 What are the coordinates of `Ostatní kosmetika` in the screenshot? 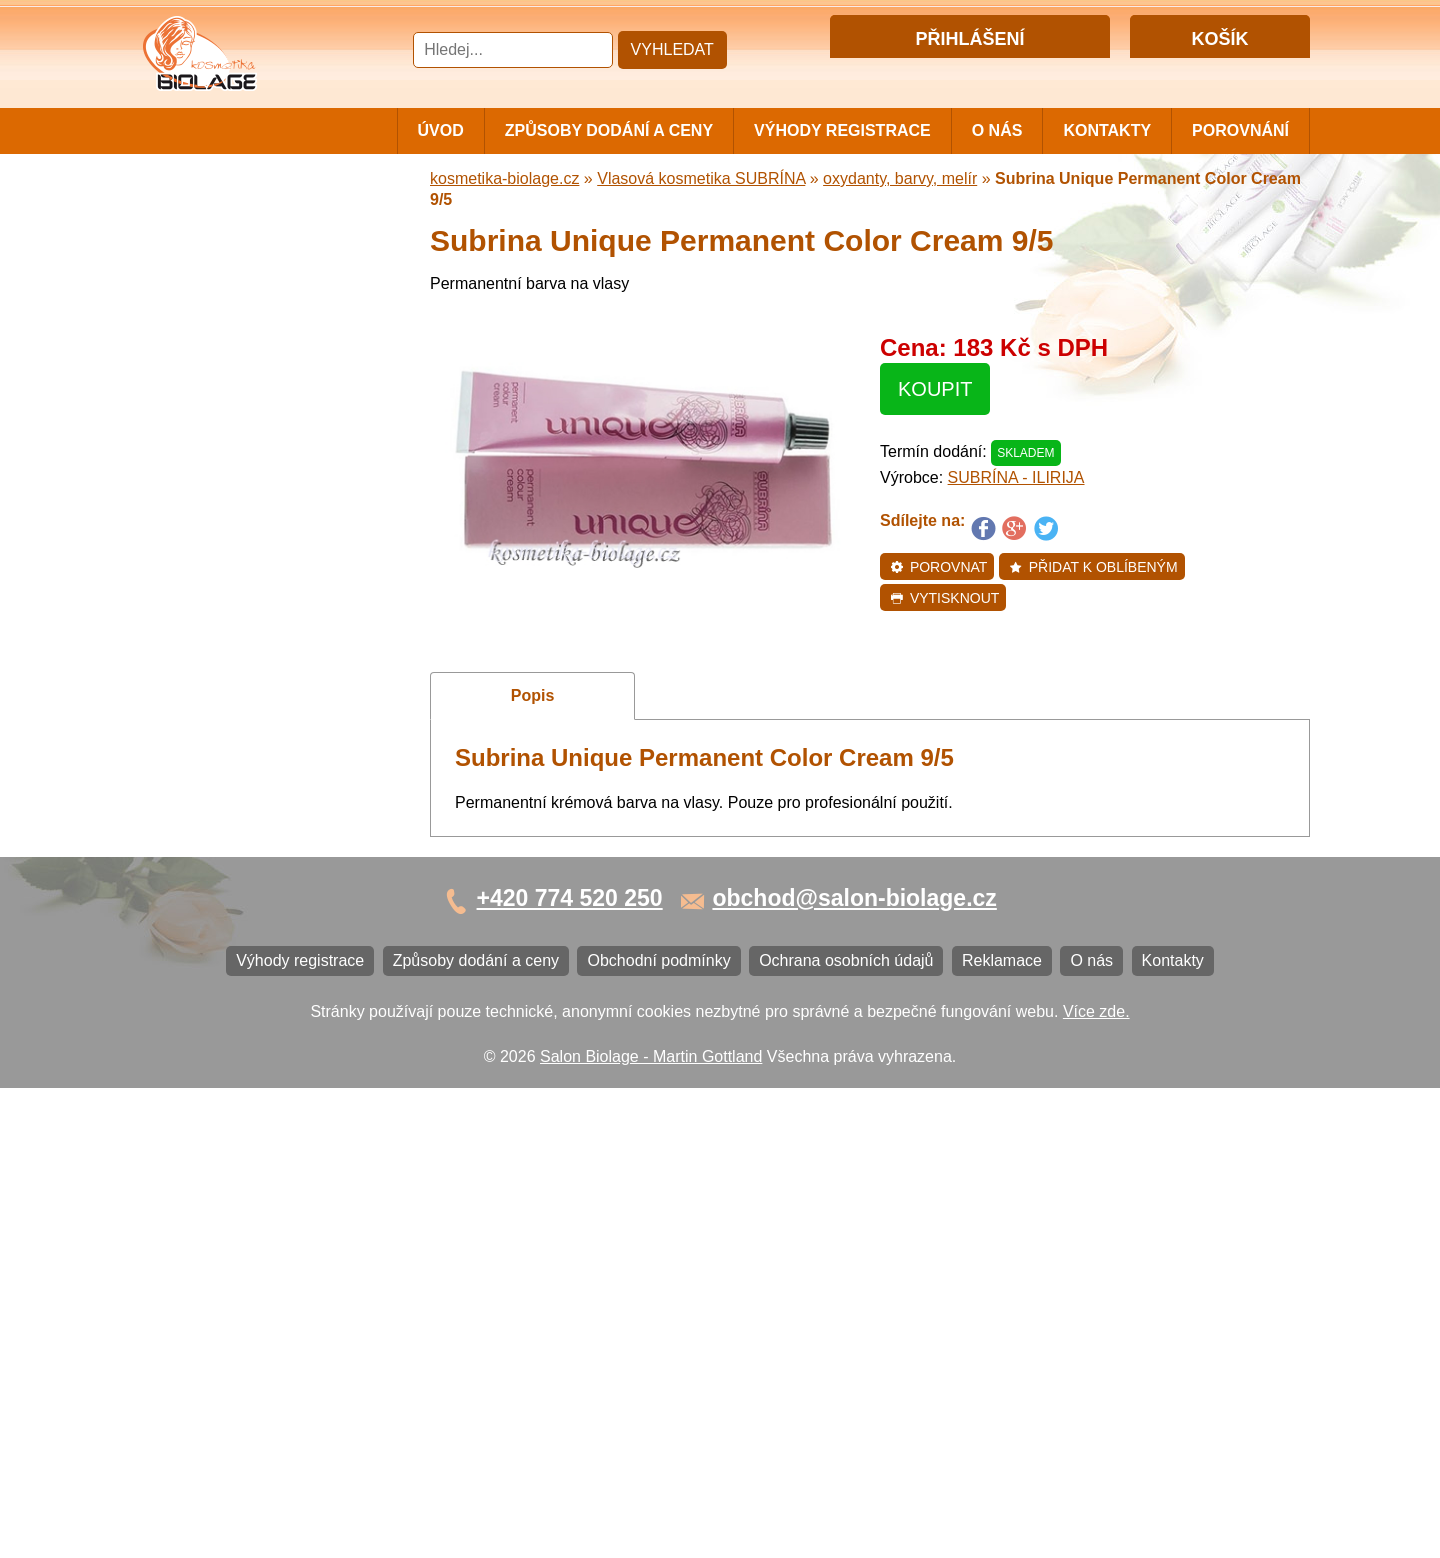 It's located at (214, 849).